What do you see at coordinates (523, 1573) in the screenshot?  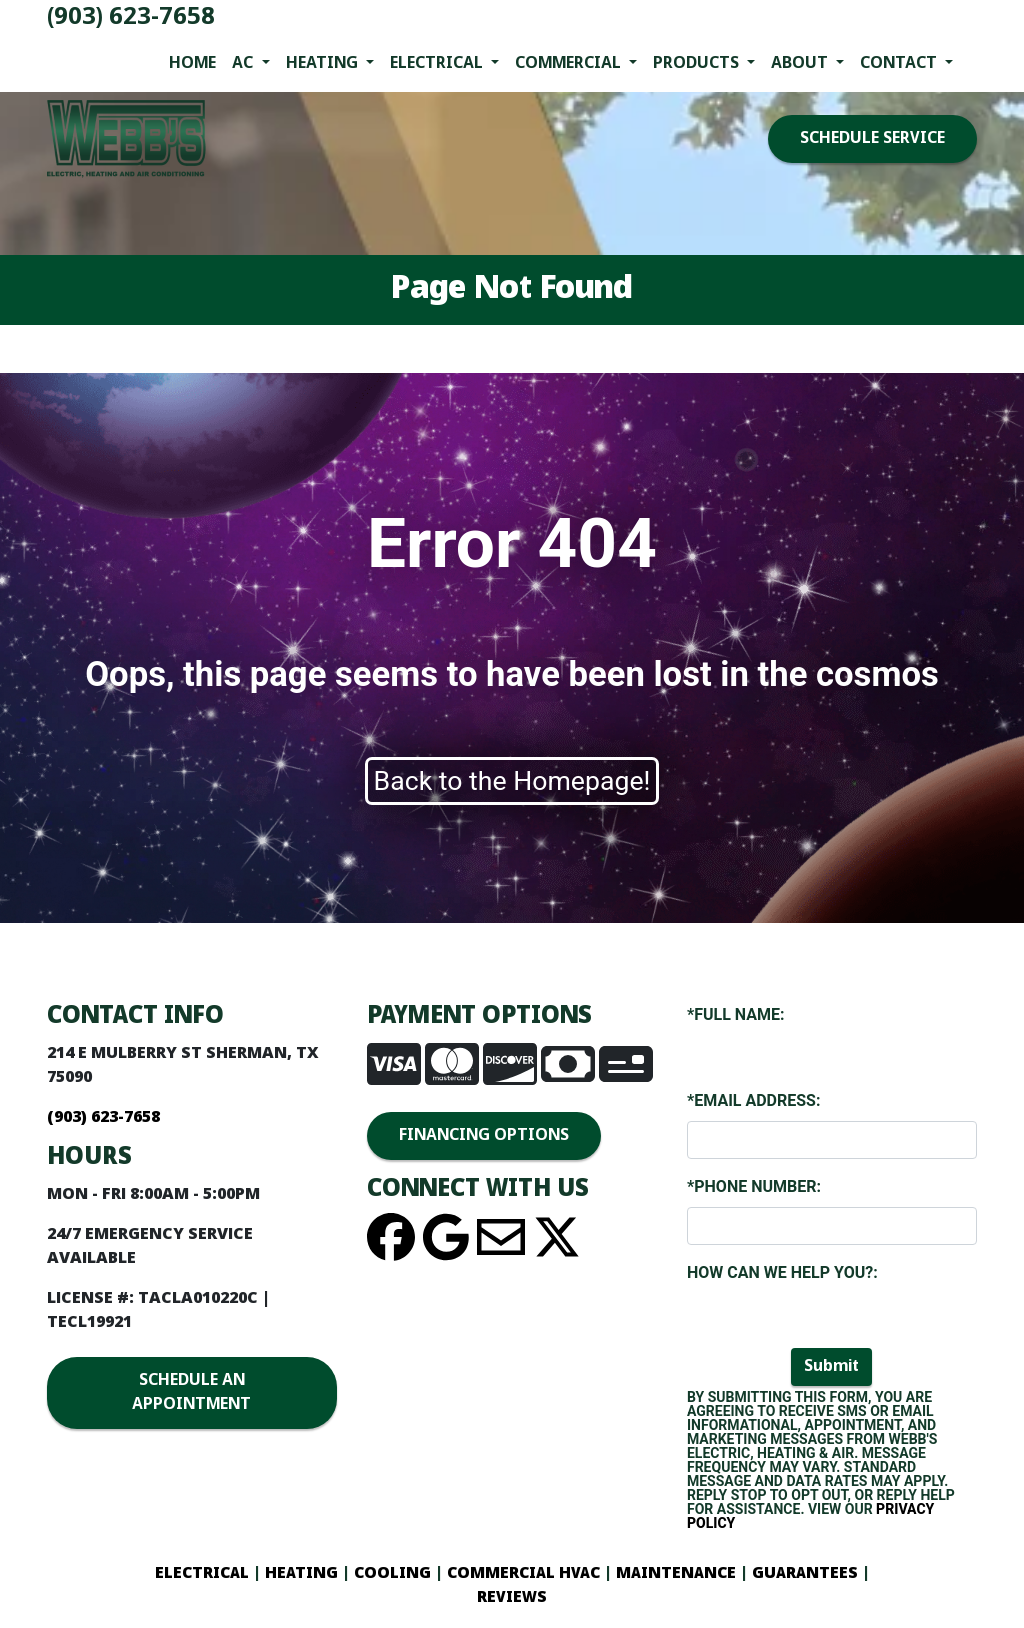 I see `COMMERCIAL HVAC` at bounding box center [523, 1573].